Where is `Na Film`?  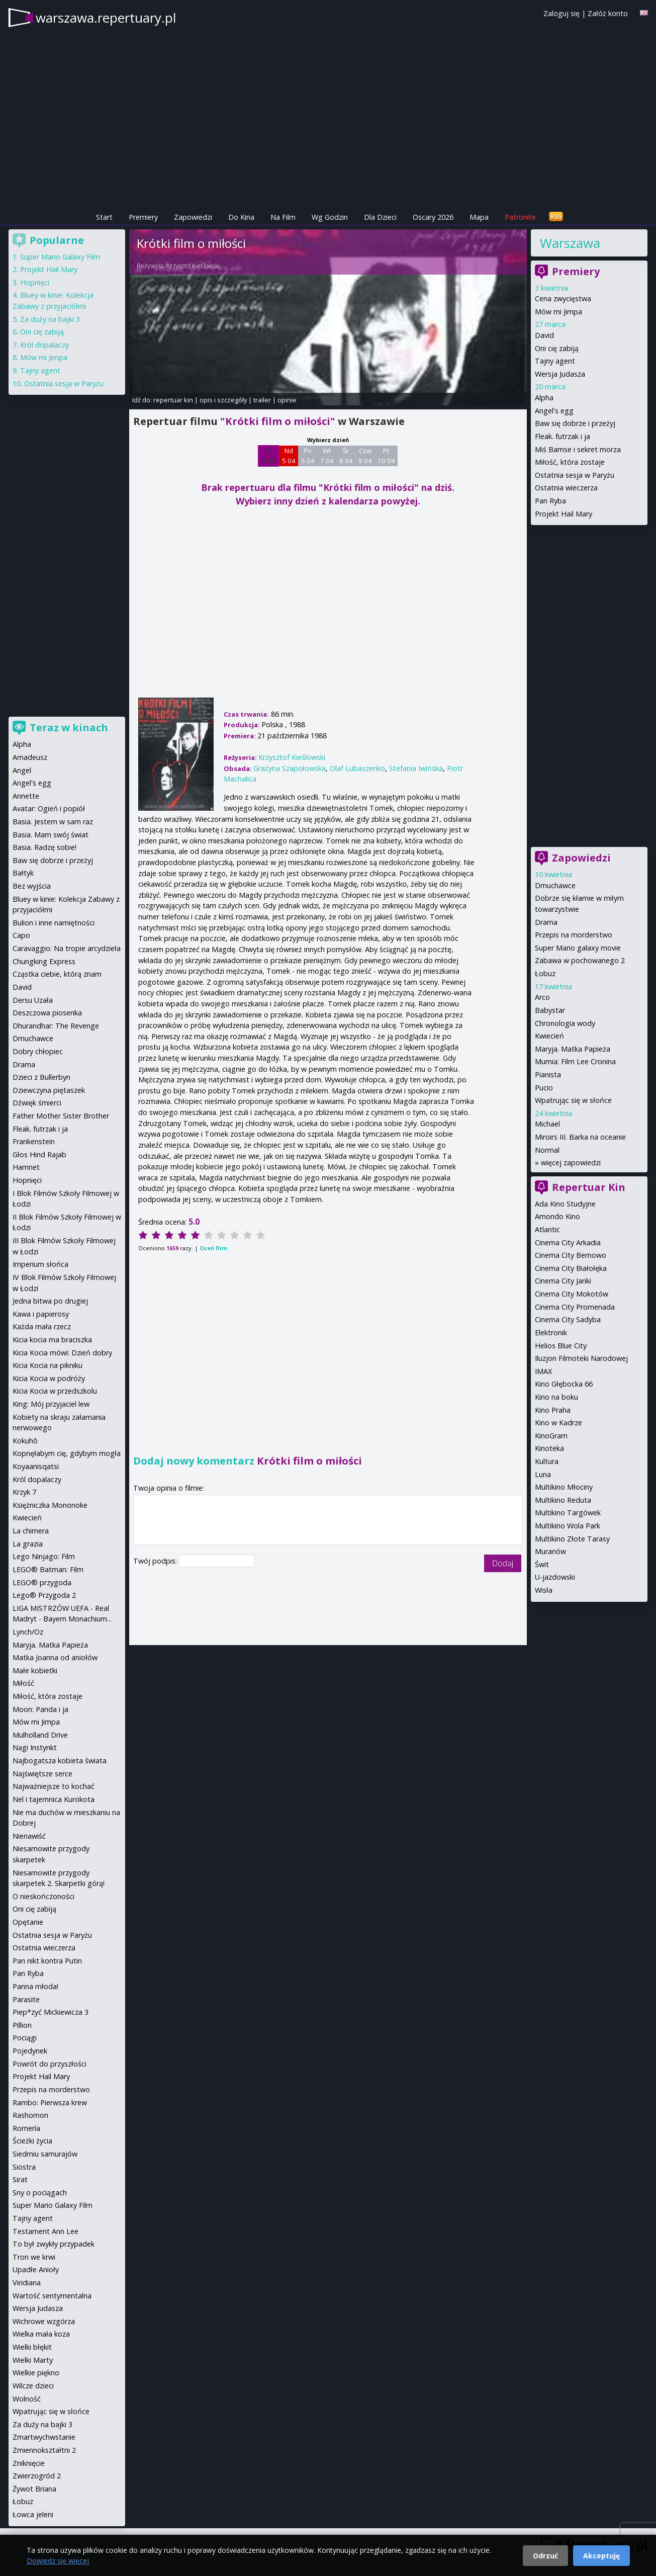
Na Film is located at coordinates (283, 217).